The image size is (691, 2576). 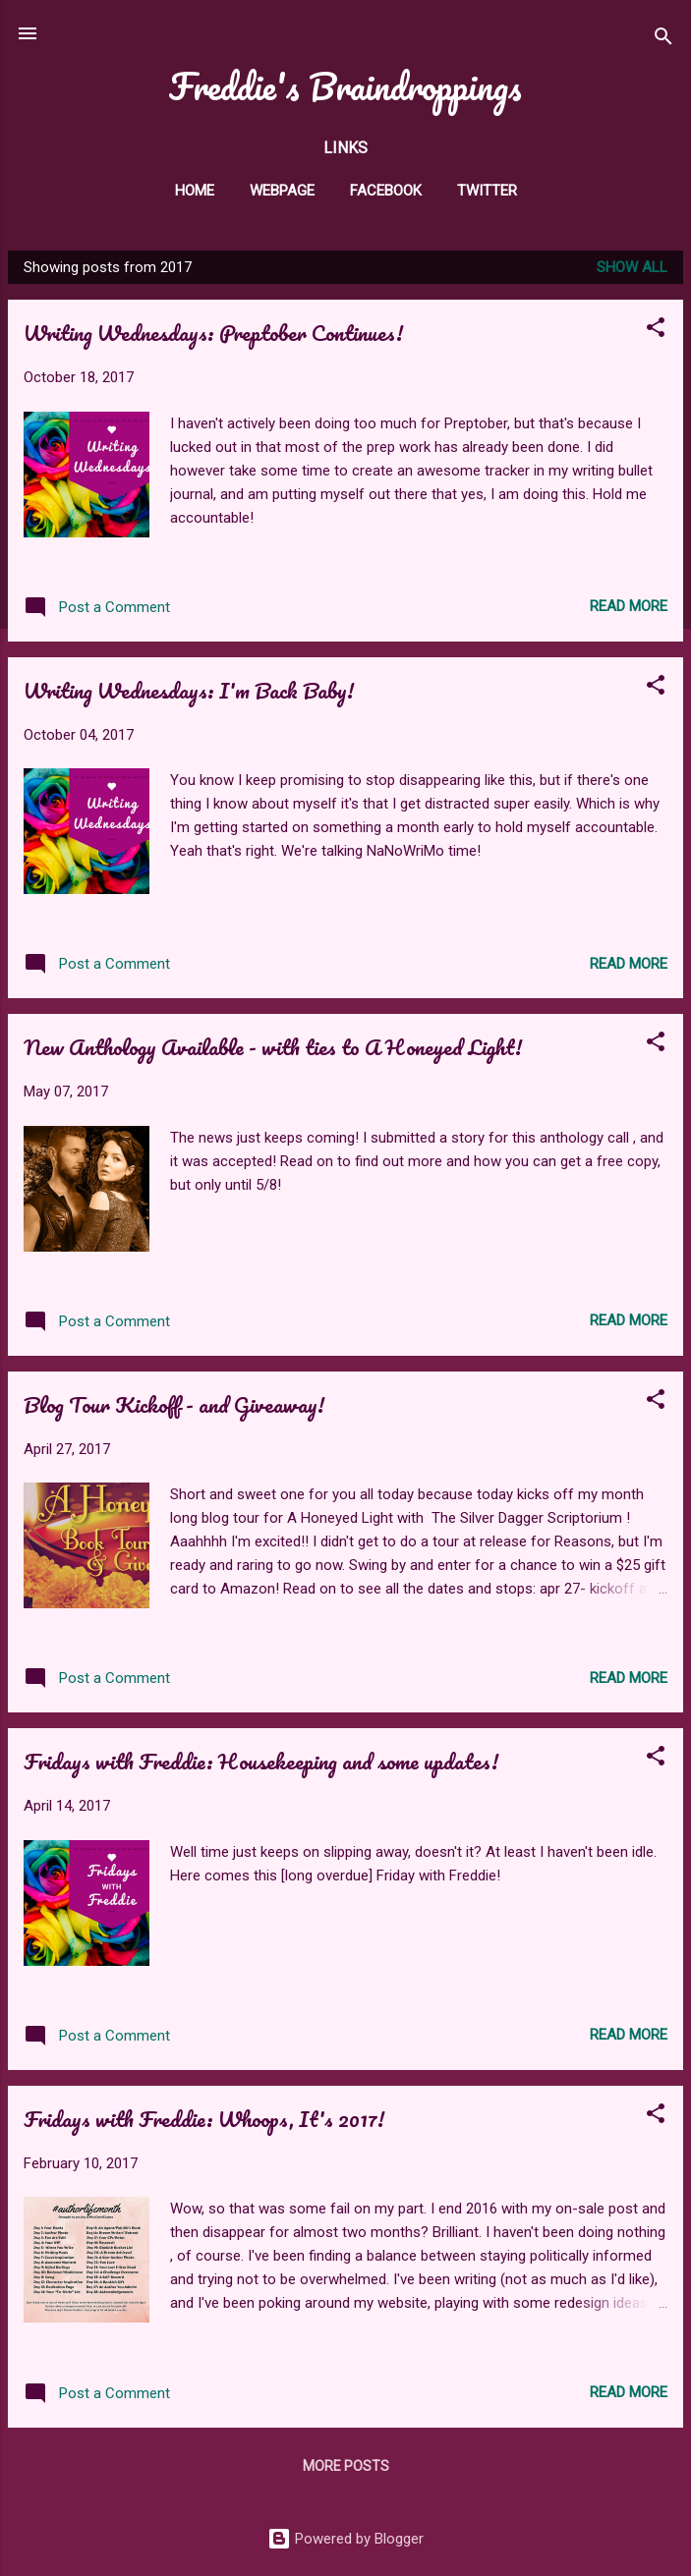 I want to click on Blog Tour Kickoff - and Giveaway!, so click(x=174, y=1404).